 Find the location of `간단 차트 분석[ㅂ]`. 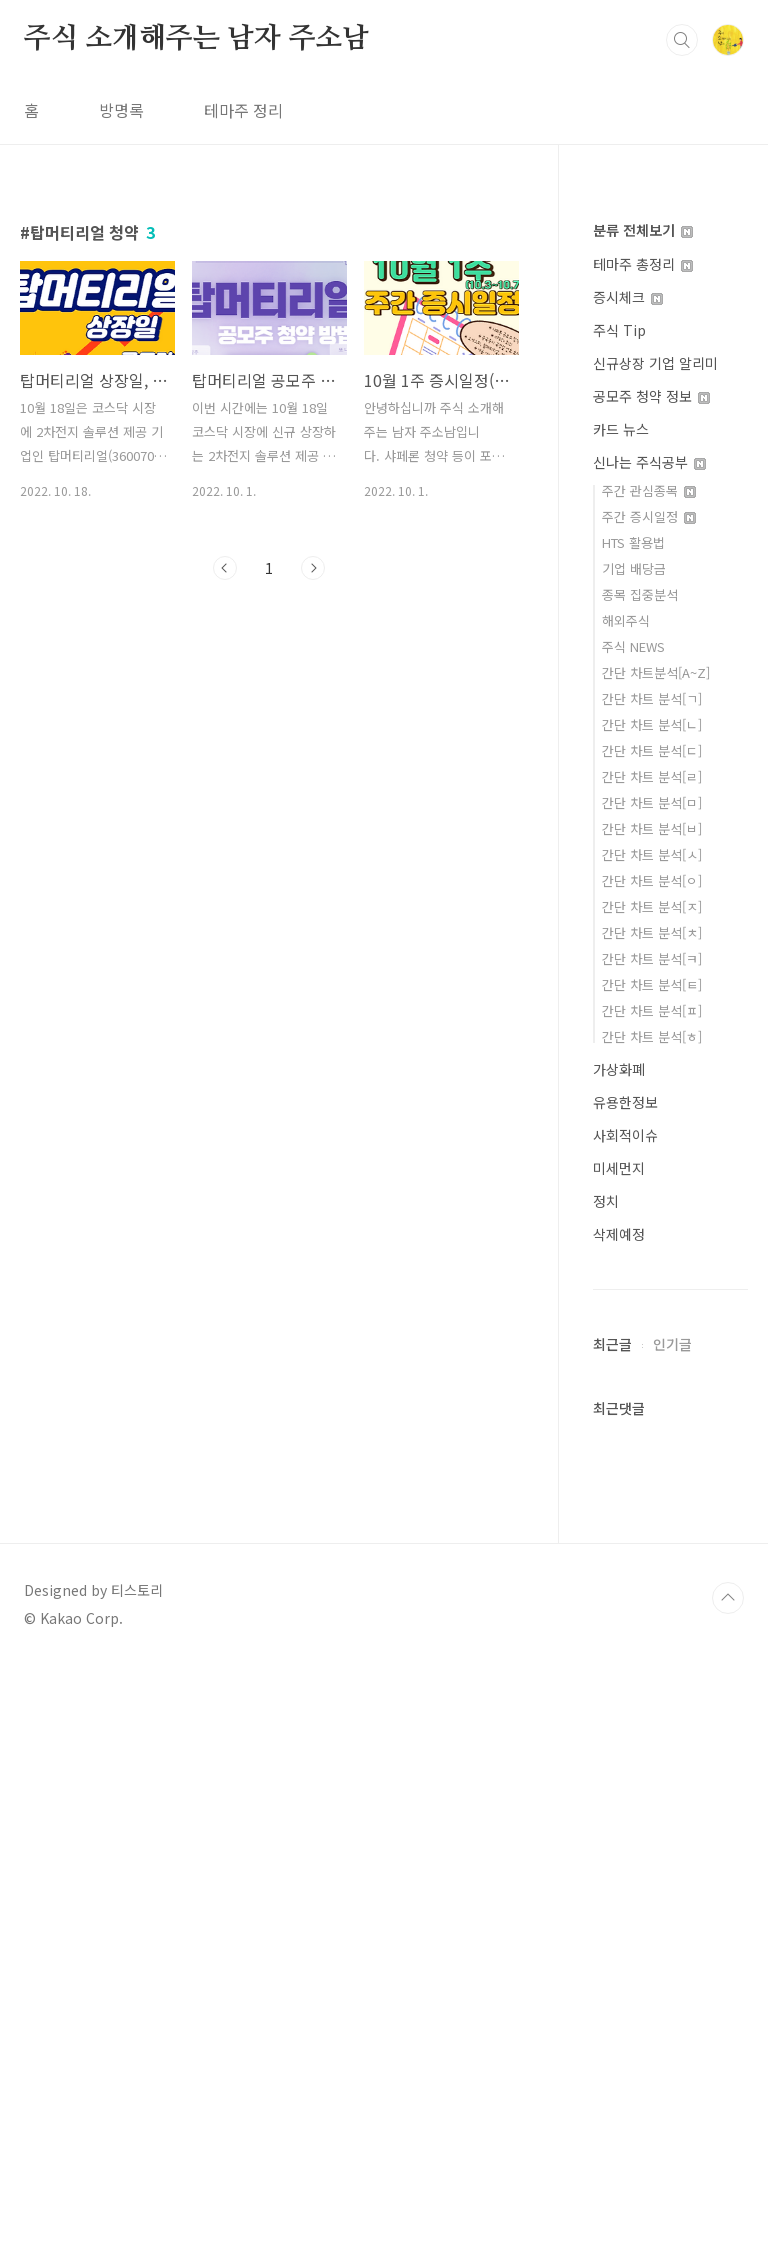

간단 차트 분석[ㅂ] is located at coordinates (652, 828).